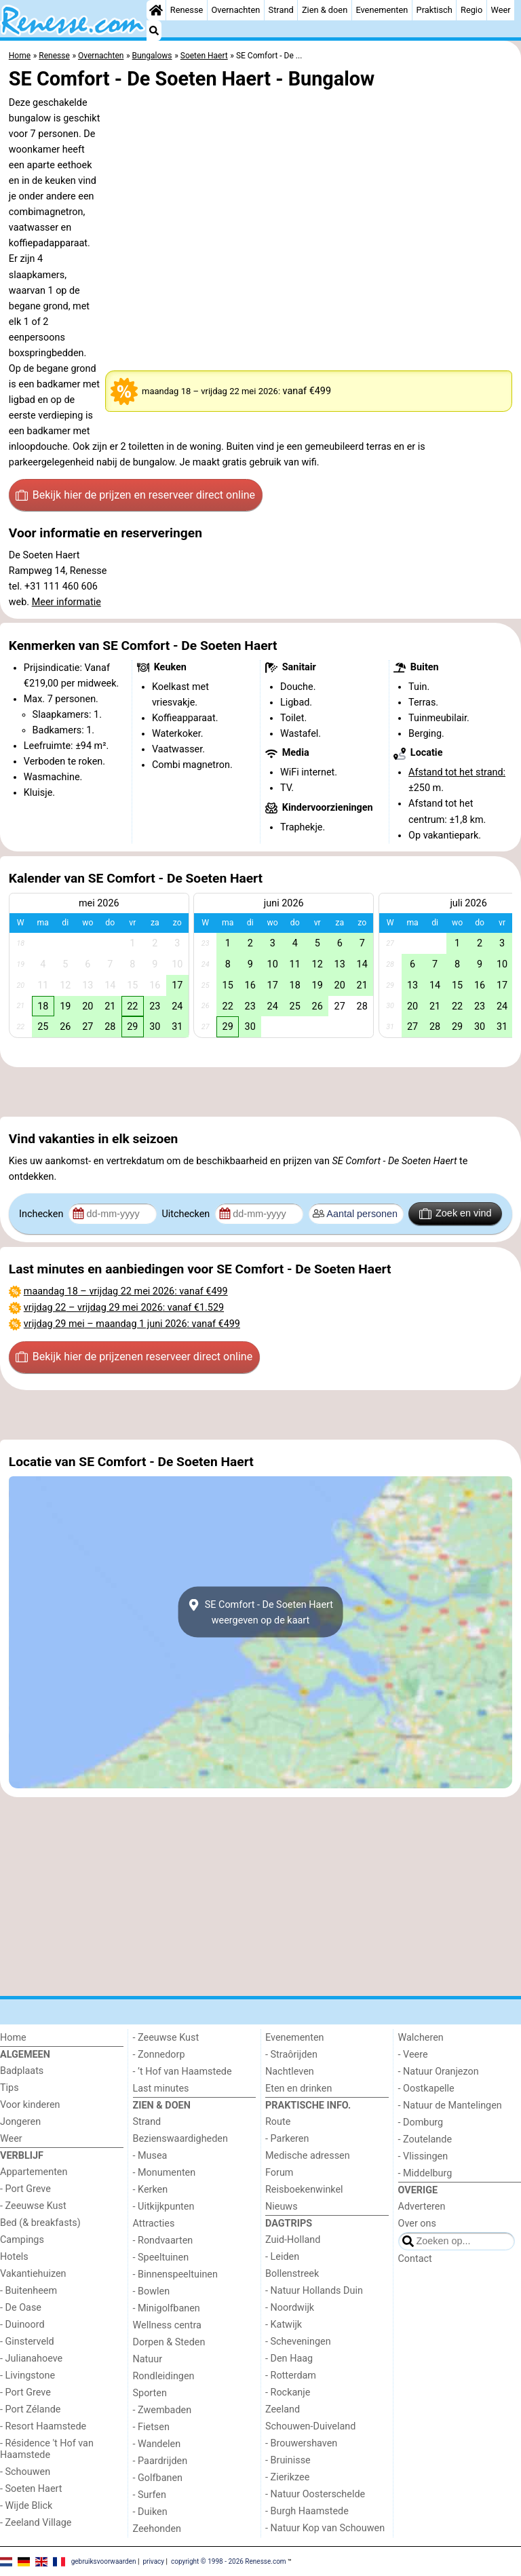  I want to click on Nachtleven, so click(289, 2071).